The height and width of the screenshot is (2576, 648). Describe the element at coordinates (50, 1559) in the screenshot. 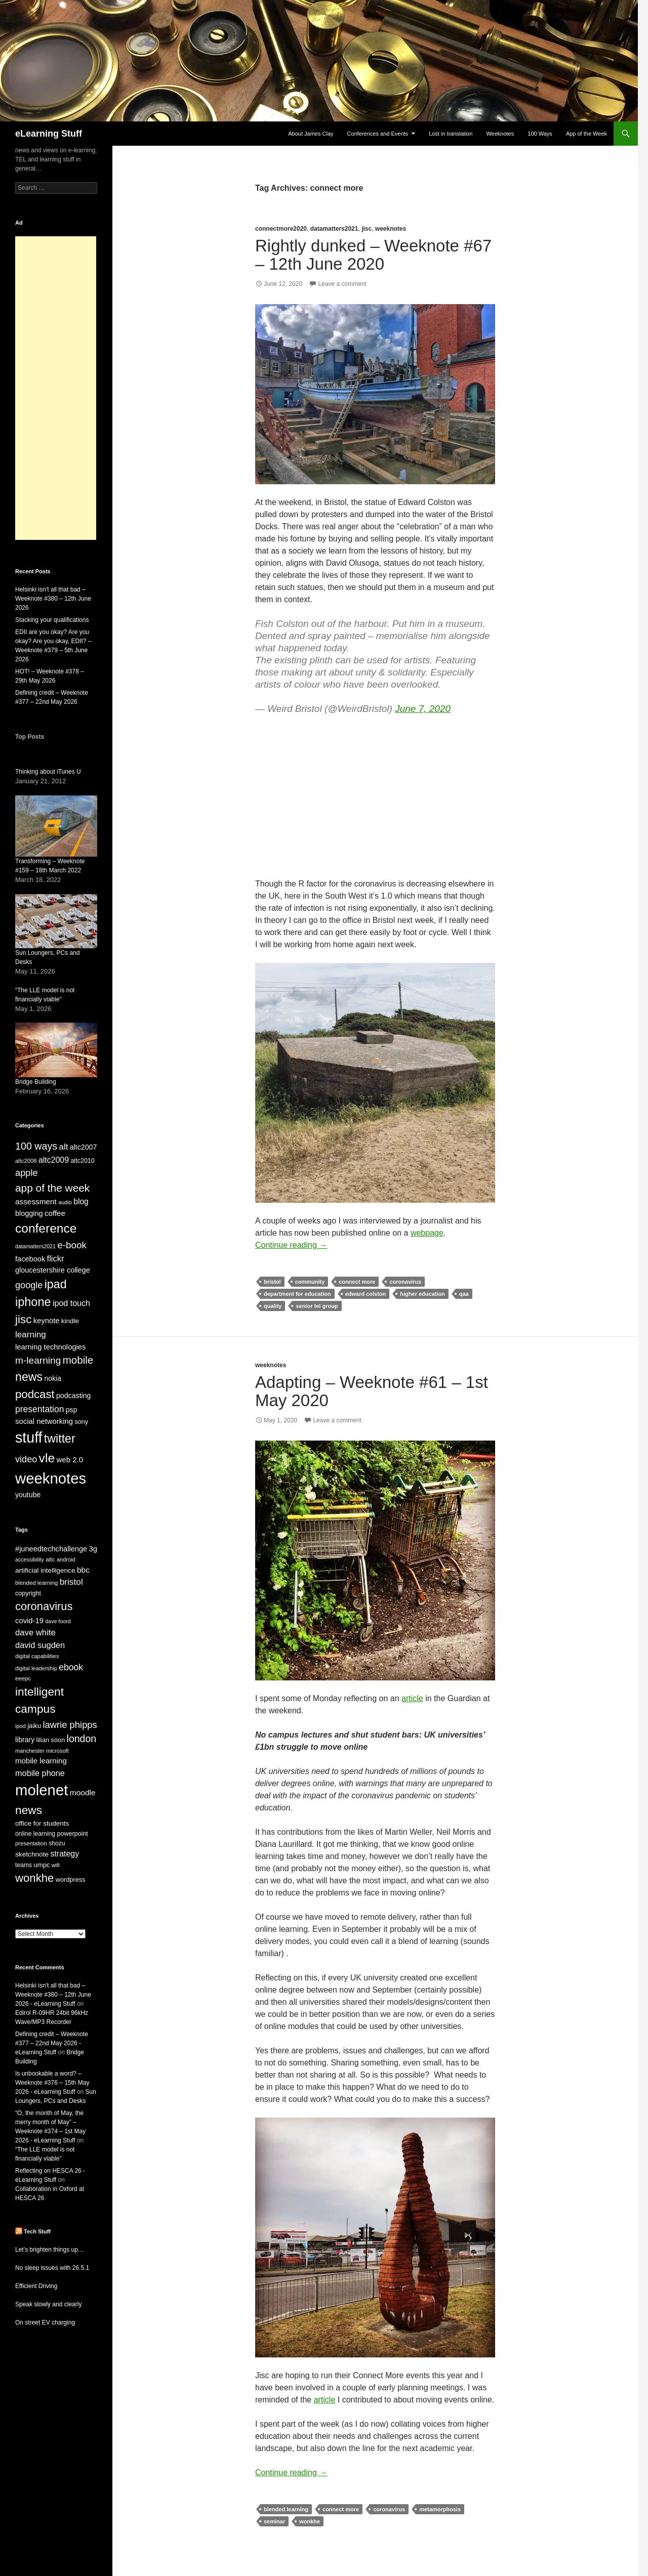

I see `altc [altc (22 items)]` at that location.